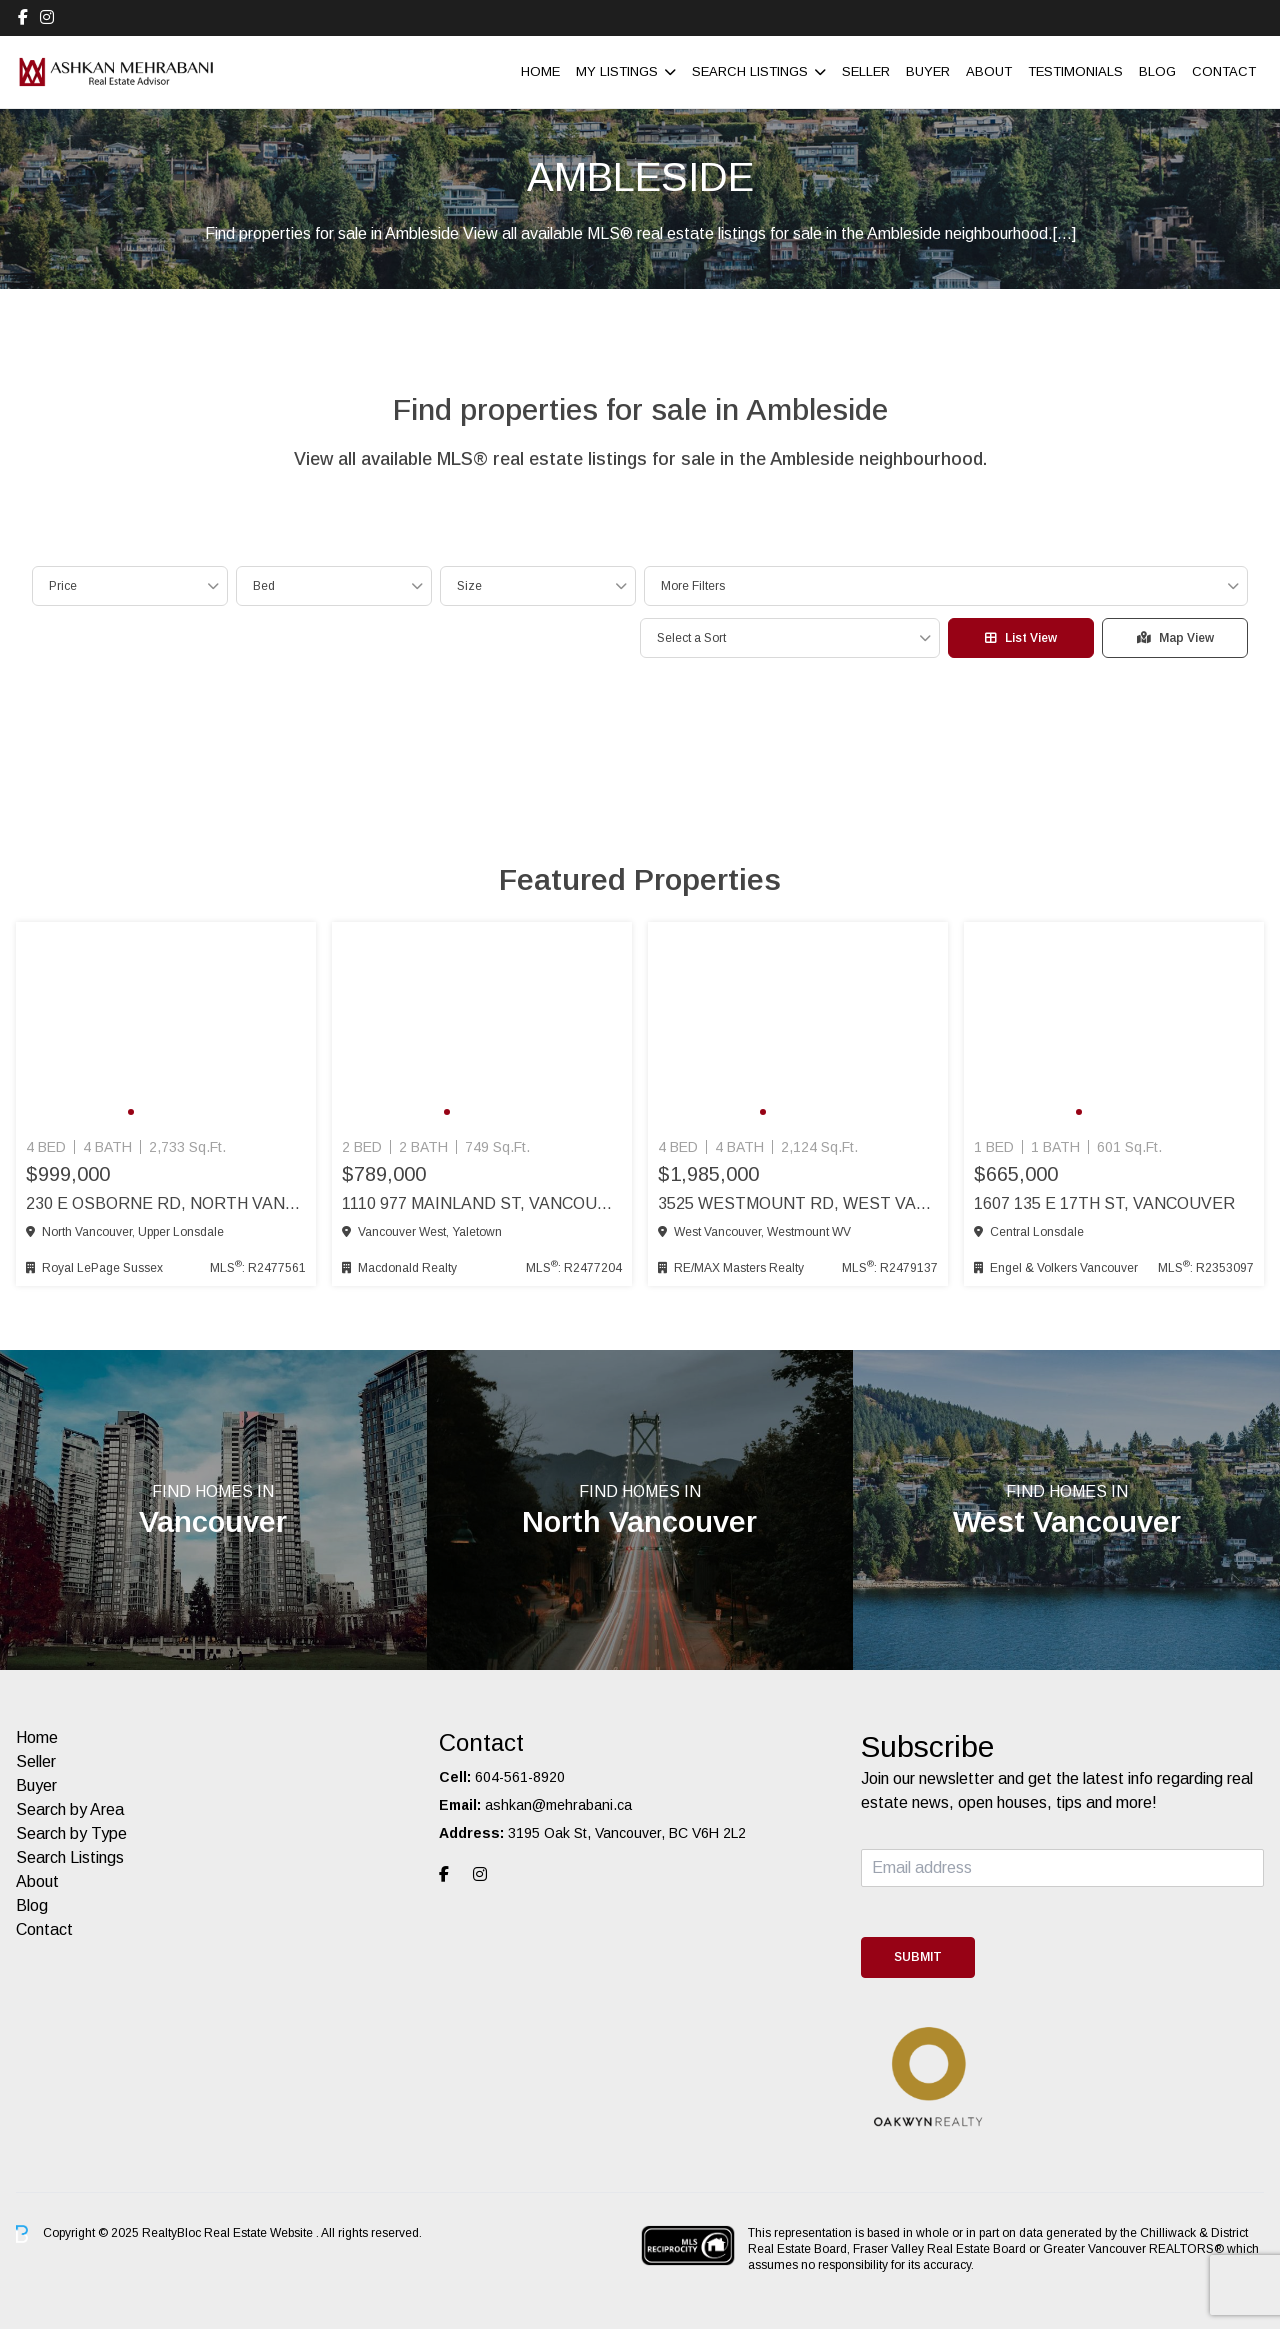 This screenshot has height=2329, width=1280. Describe the element at coordinates (63, 586) in the screenshot. I see `Price` at that location.